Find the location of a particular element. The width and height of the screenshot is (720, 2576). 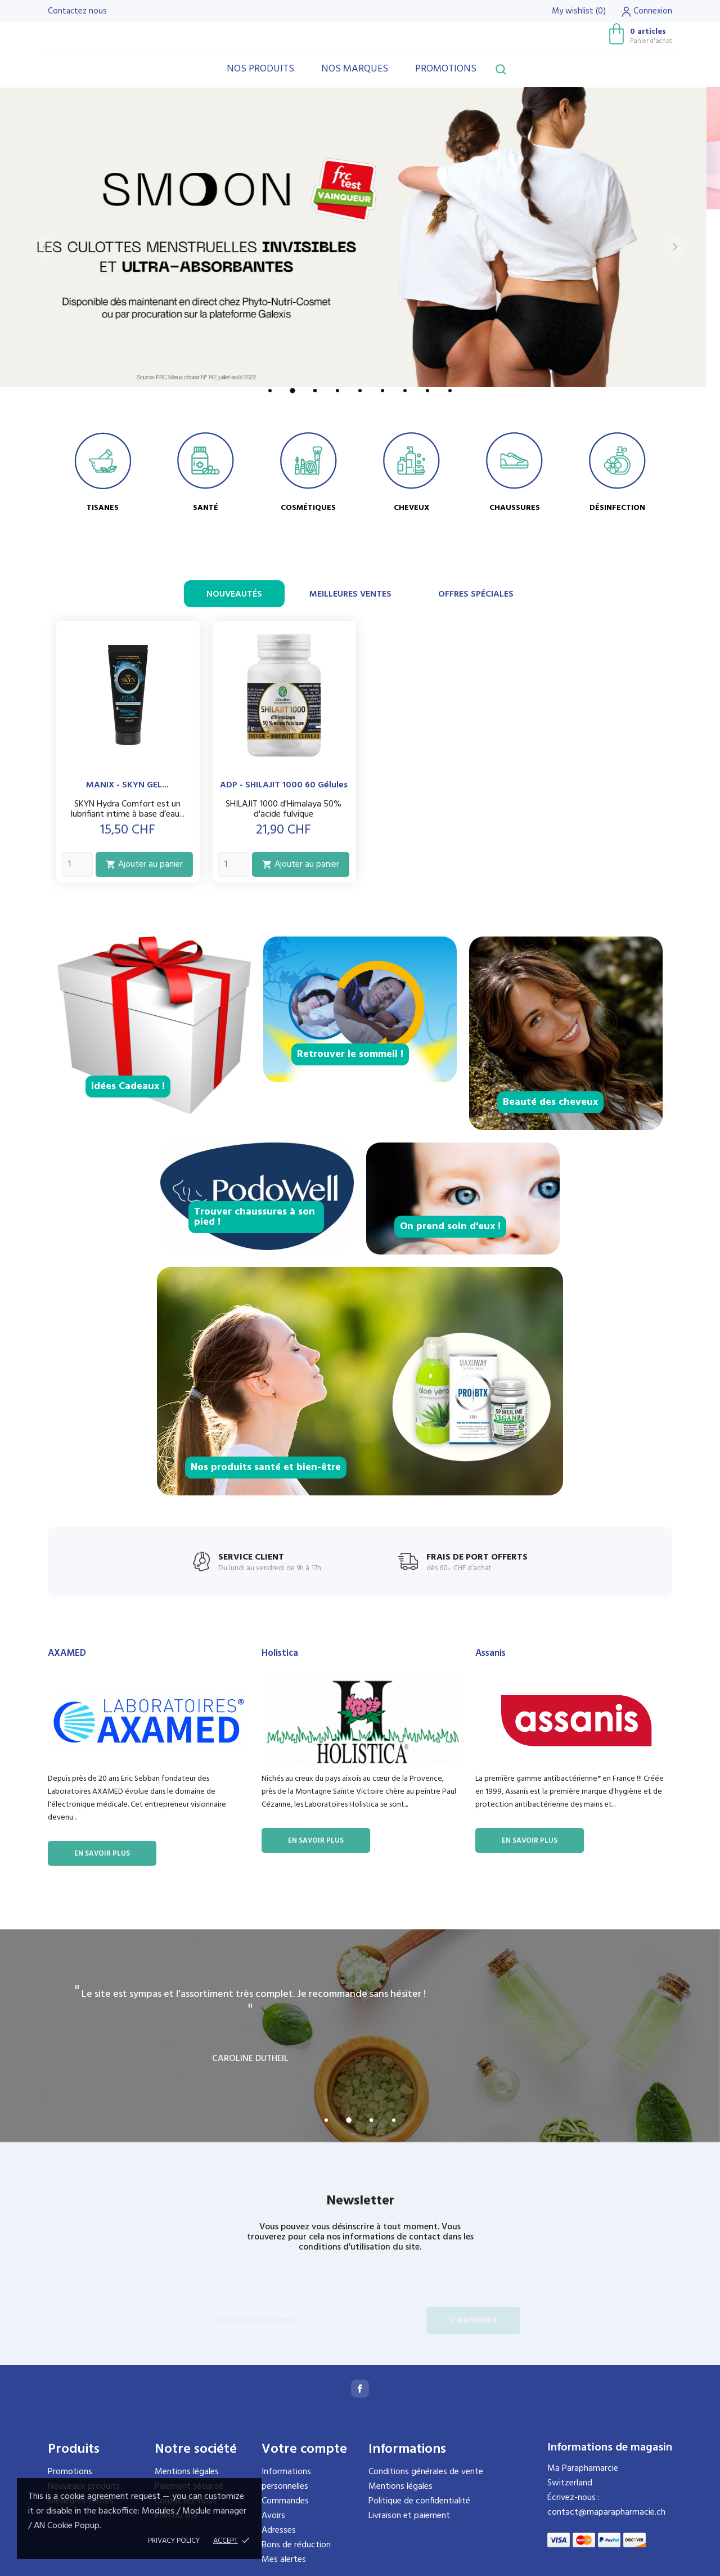

Politique de confidentialité is located at coordinates (419, 2501).